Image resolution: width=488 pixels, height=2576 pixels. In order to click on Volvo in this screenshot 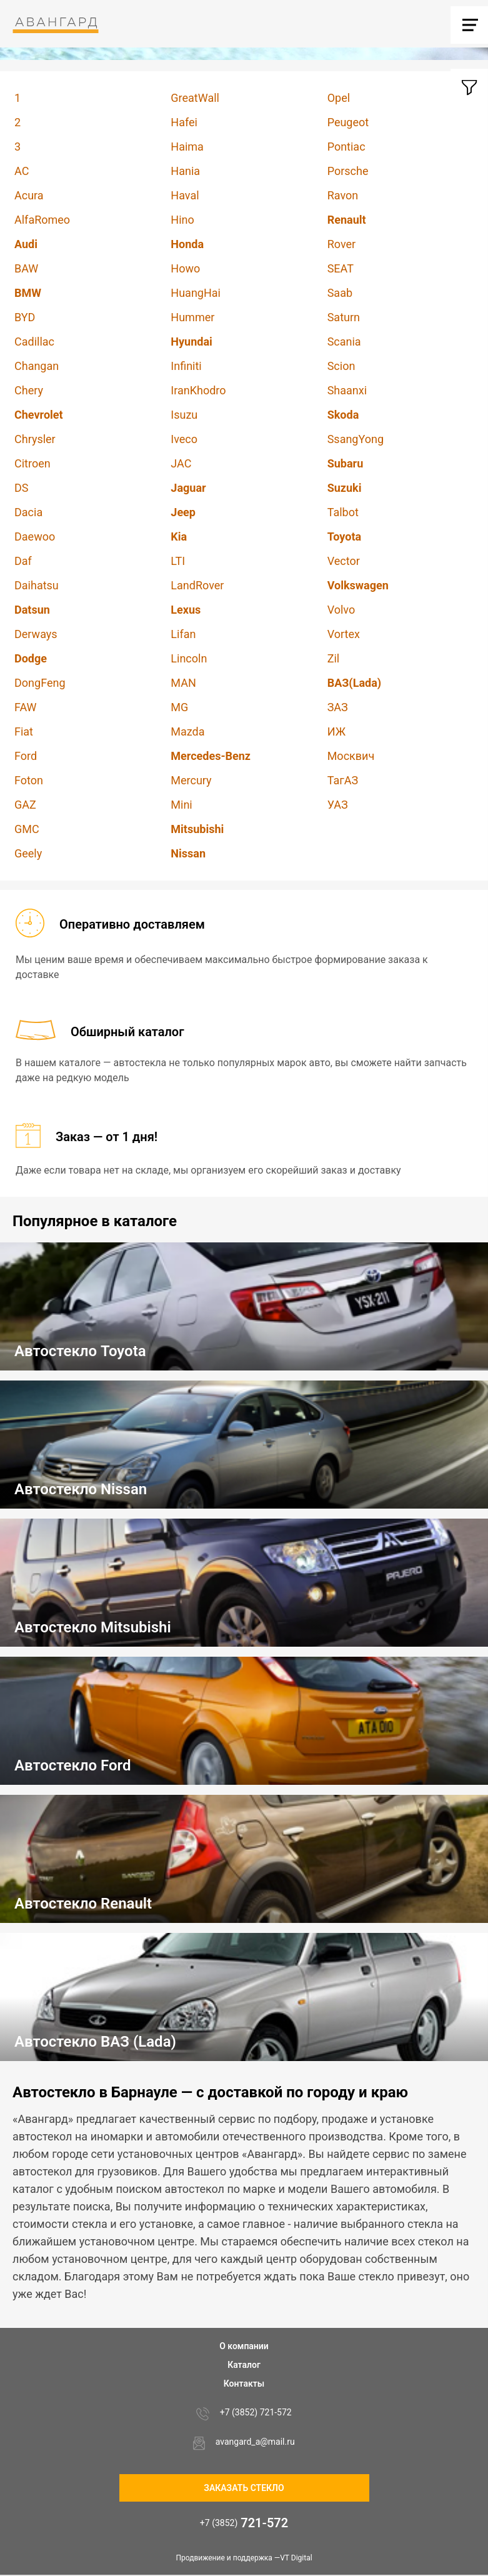, I will do `click(341, 609)`.